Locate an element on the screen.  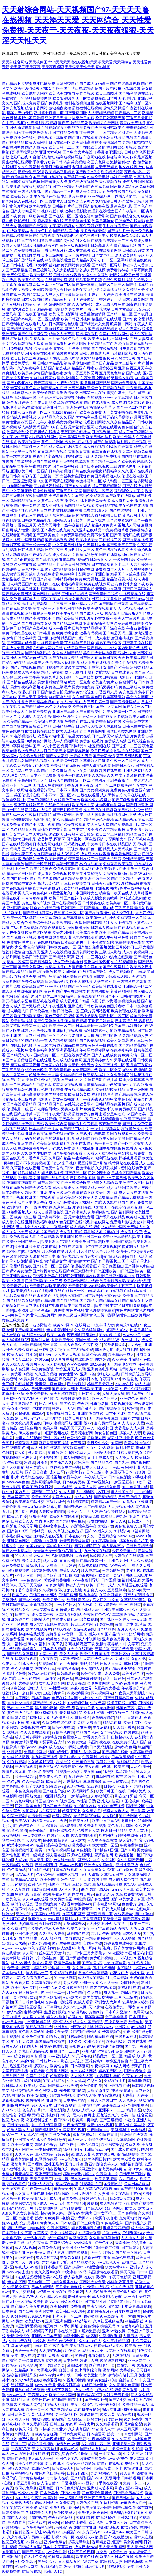
亚洲综合一区二区 is located at coordinates (137, 986).